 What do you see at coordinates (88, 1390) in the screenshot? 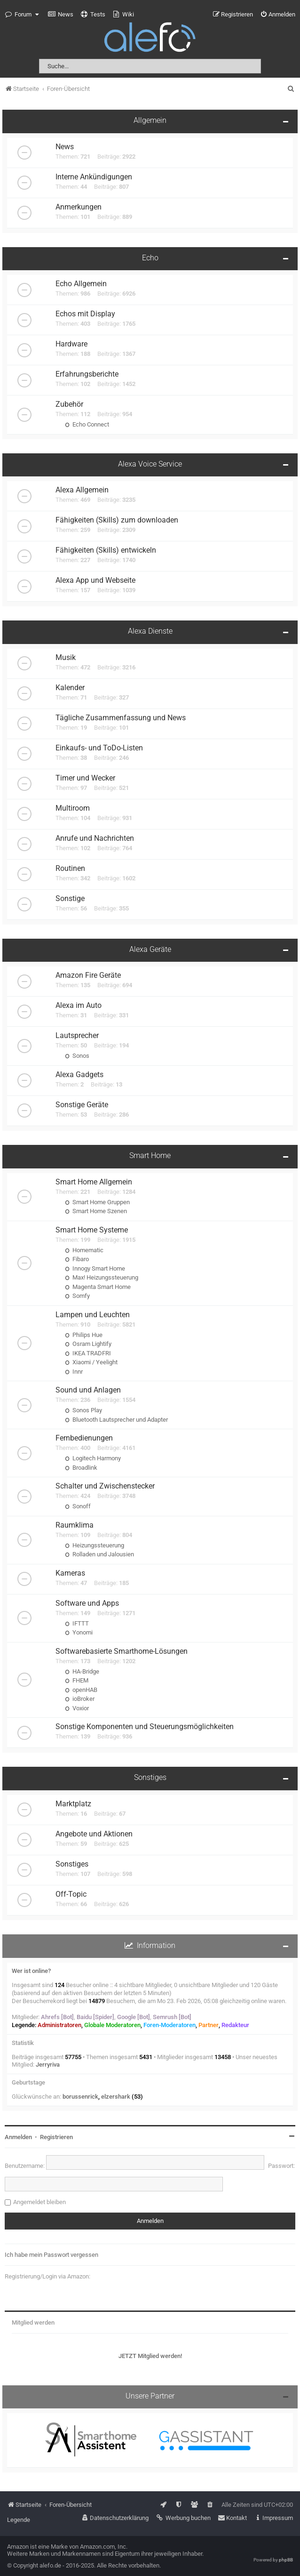
I see `Sound und Anlagen` at bounding box center [88, 1390].